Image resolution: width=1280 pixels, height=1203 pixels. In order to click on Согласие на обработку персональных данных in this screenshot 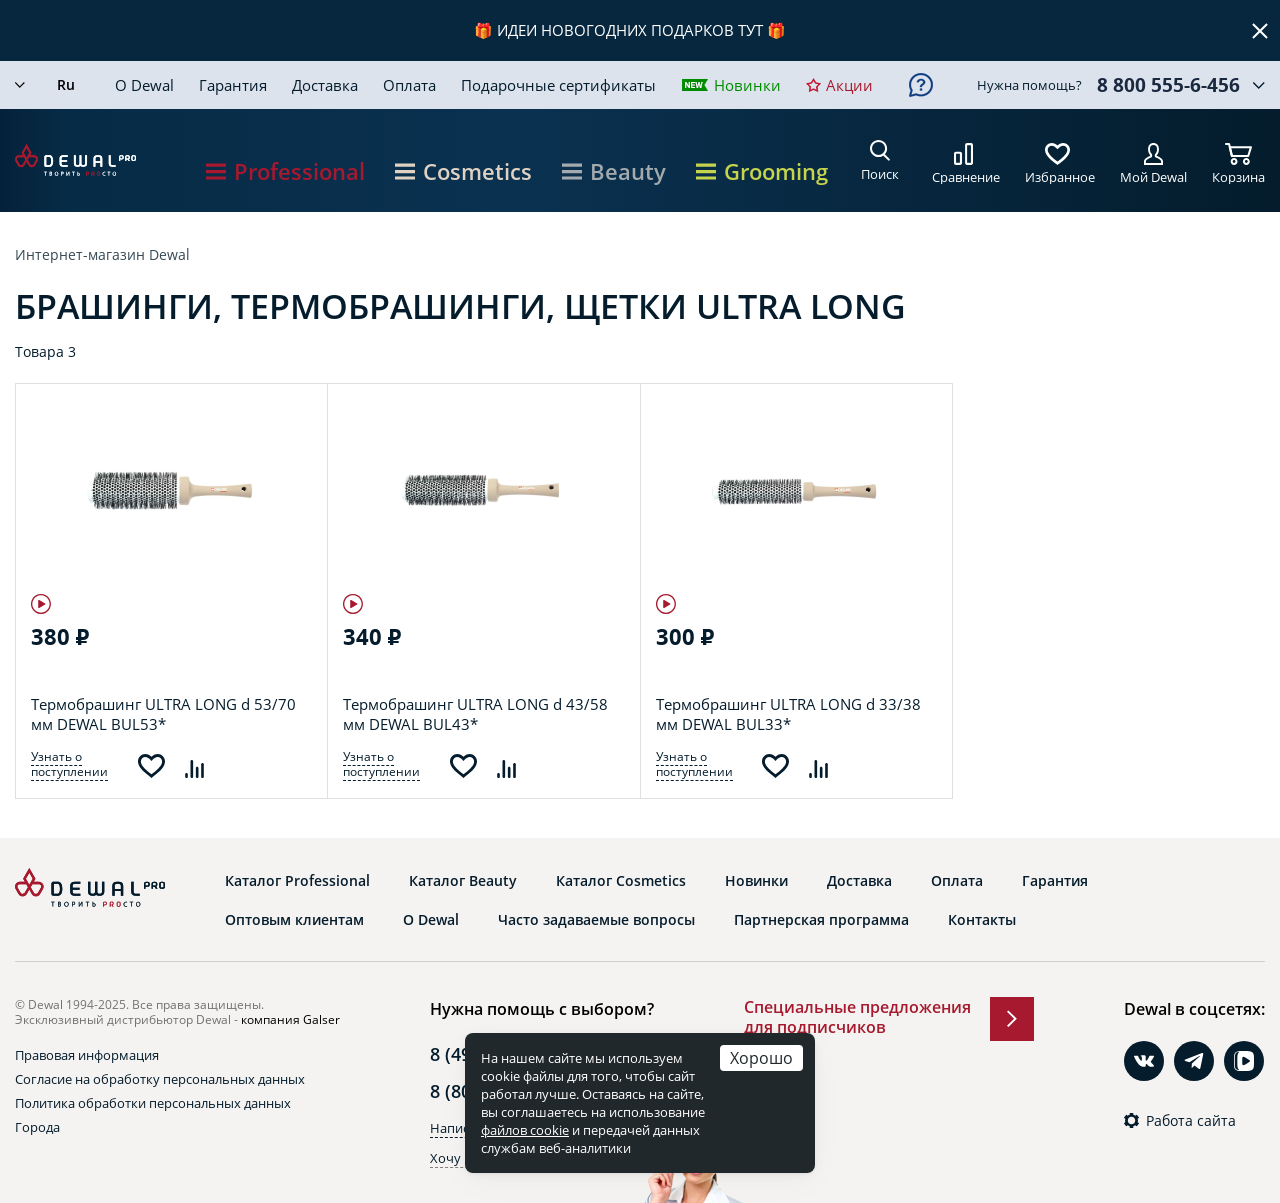, I will do `click(160, 1079)`.